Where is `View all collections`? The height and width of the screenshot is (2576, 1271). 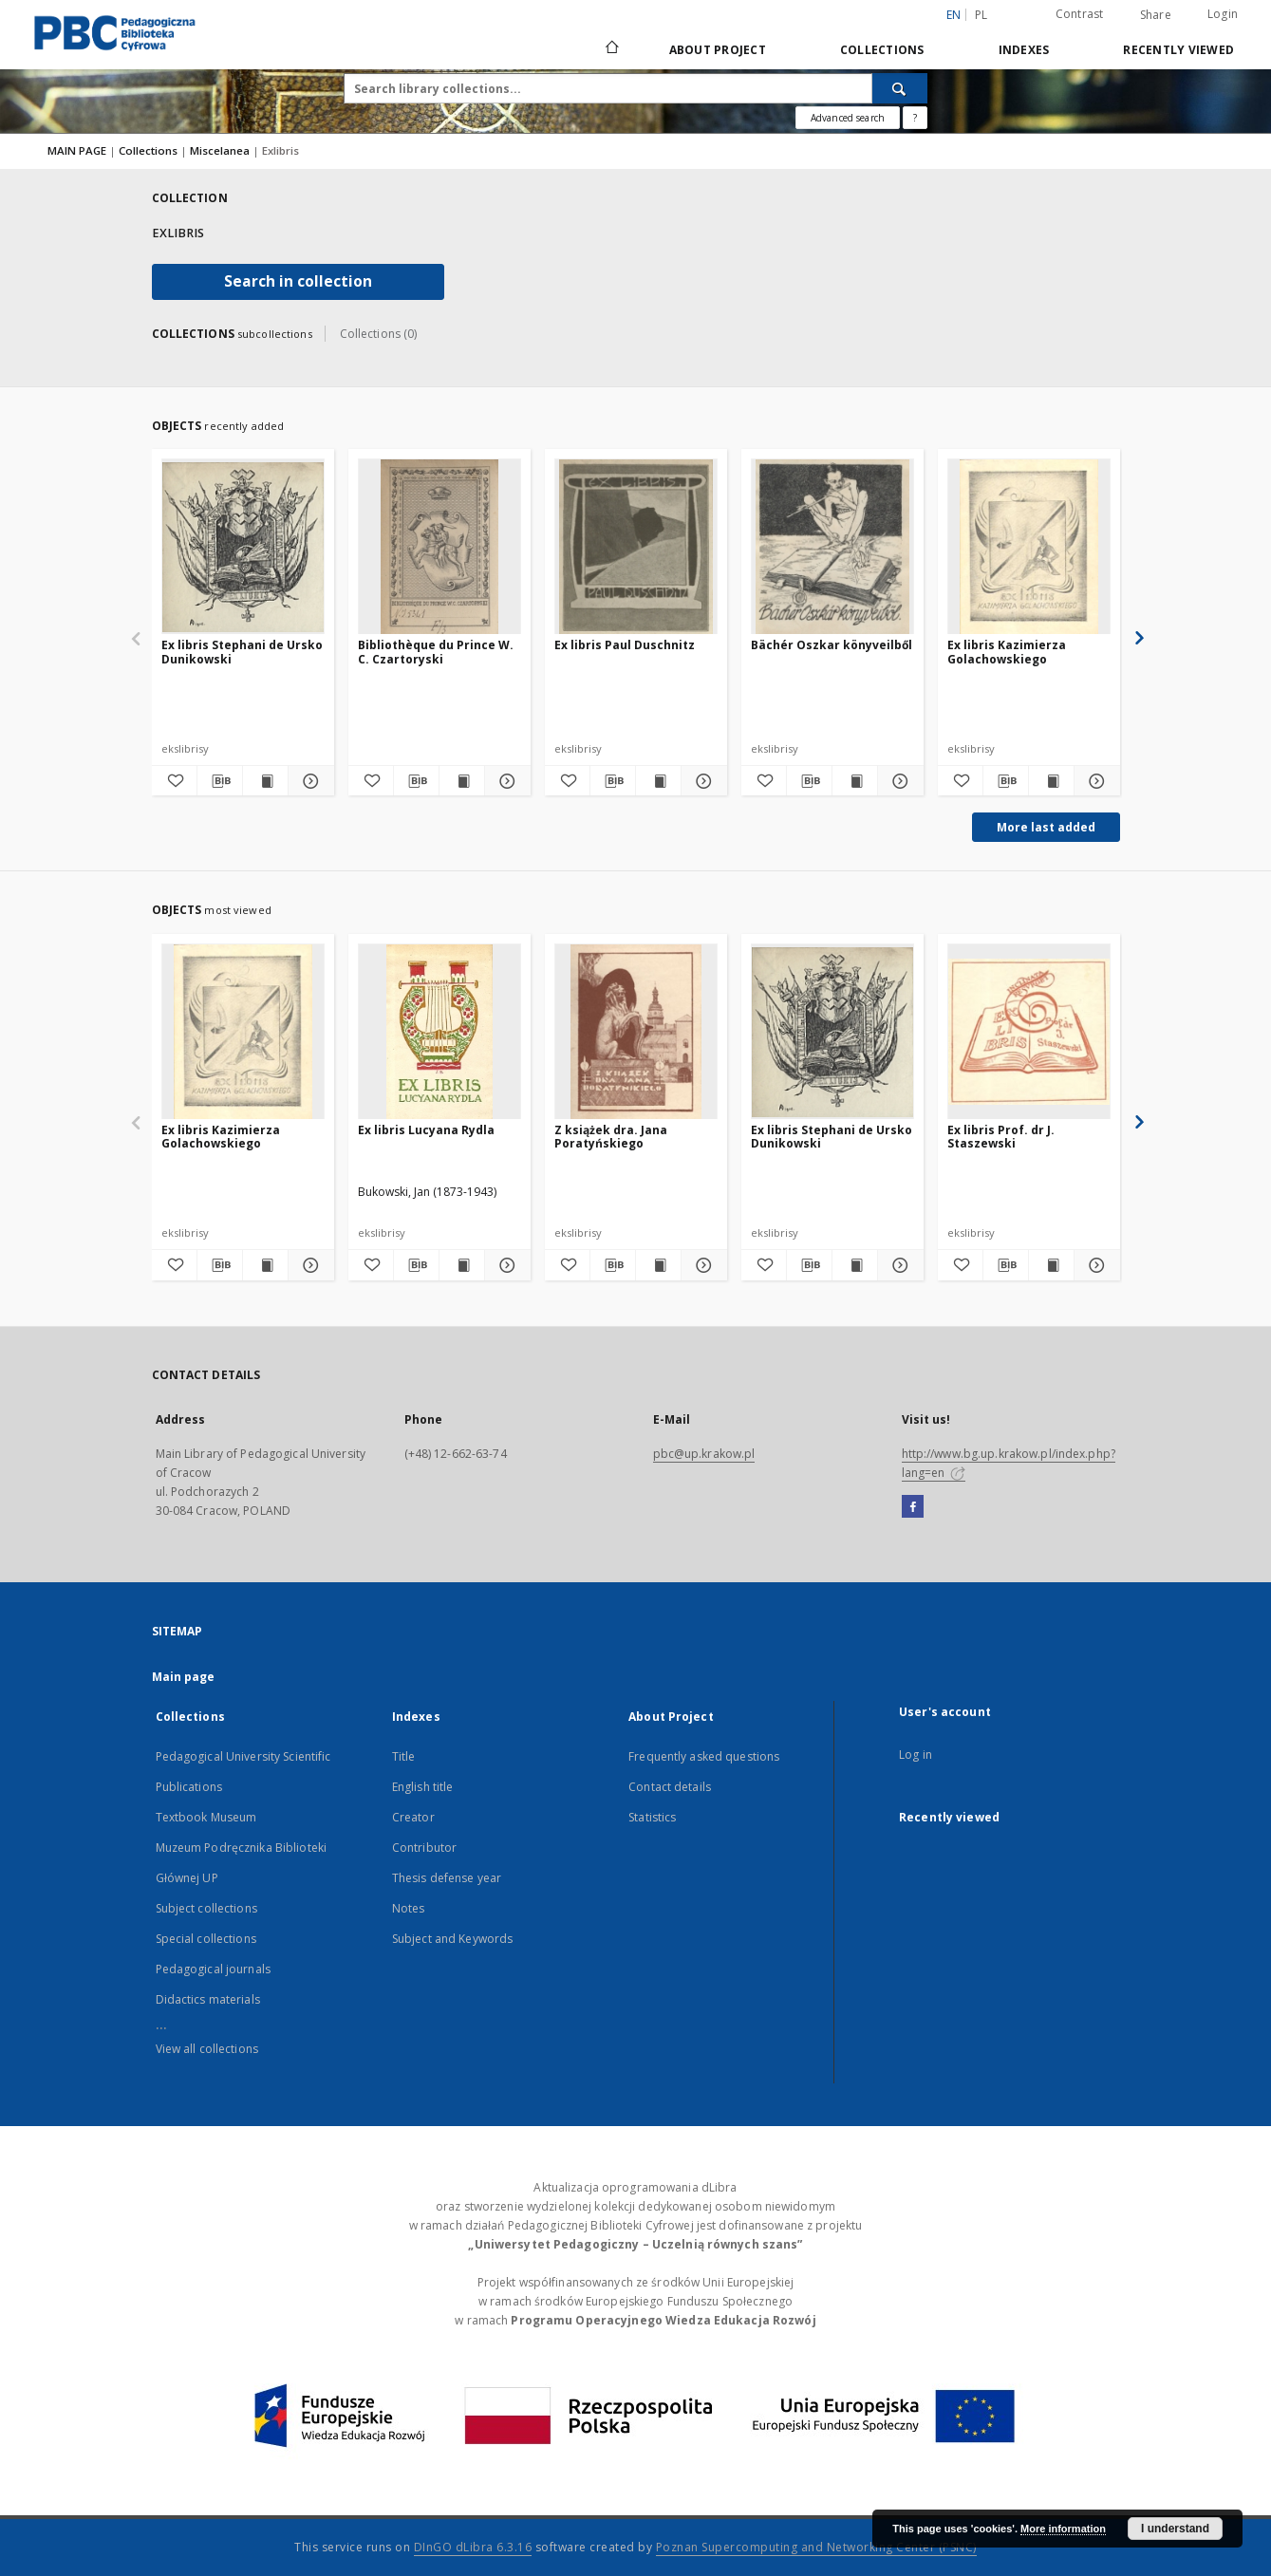
View all collections is located at coordinates (207, 2049).